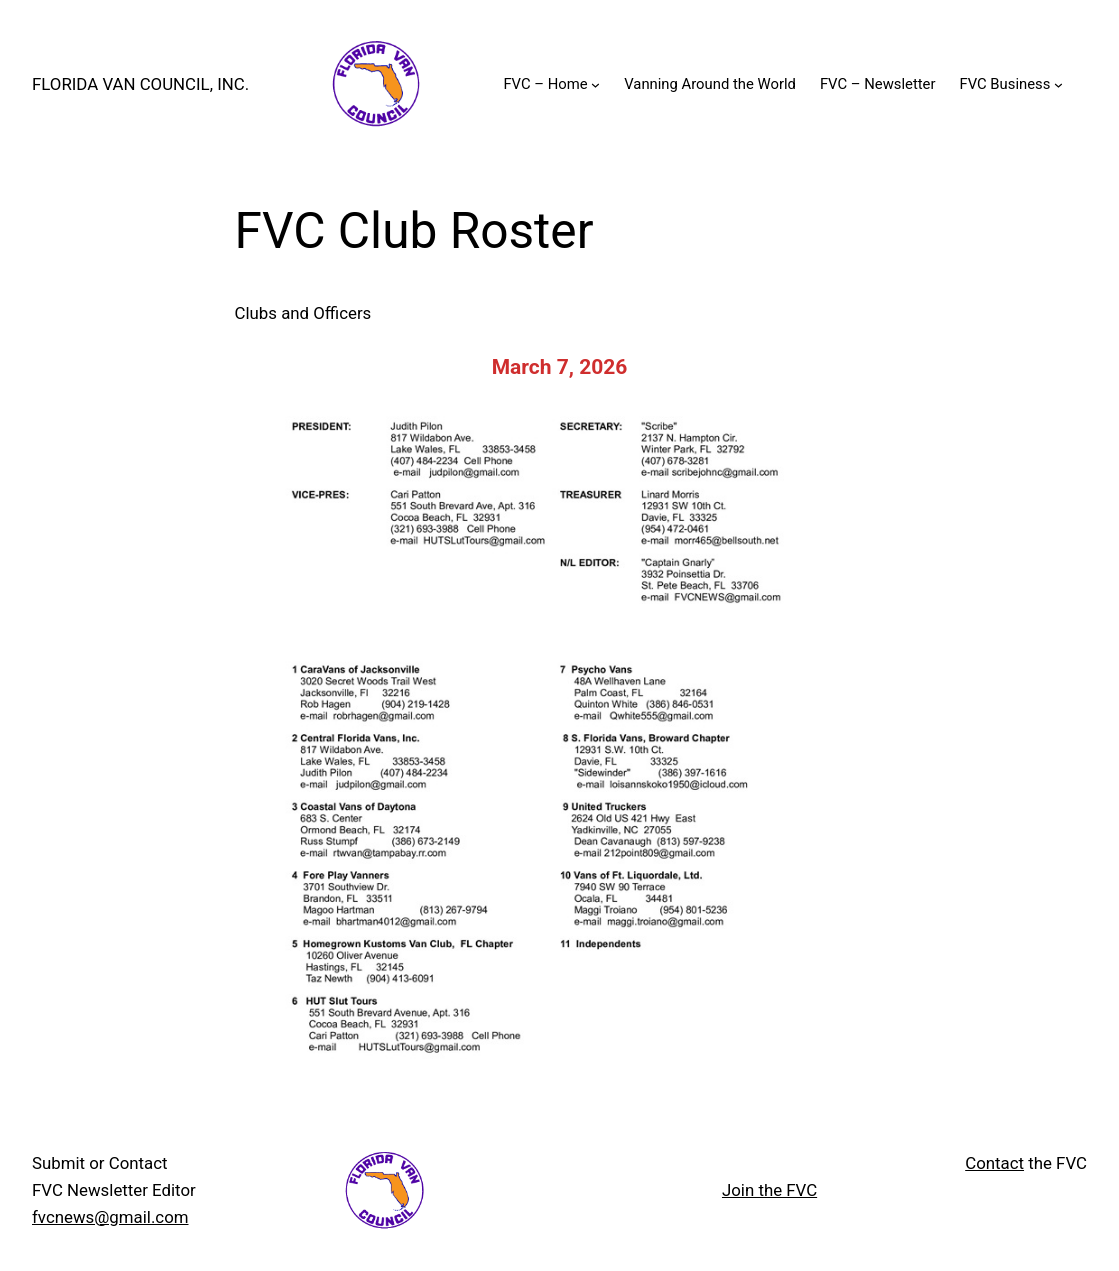  Describe the element at coordinates (140, 84) in the screenshot. I see `Florida Van Council, INC.` at that location.